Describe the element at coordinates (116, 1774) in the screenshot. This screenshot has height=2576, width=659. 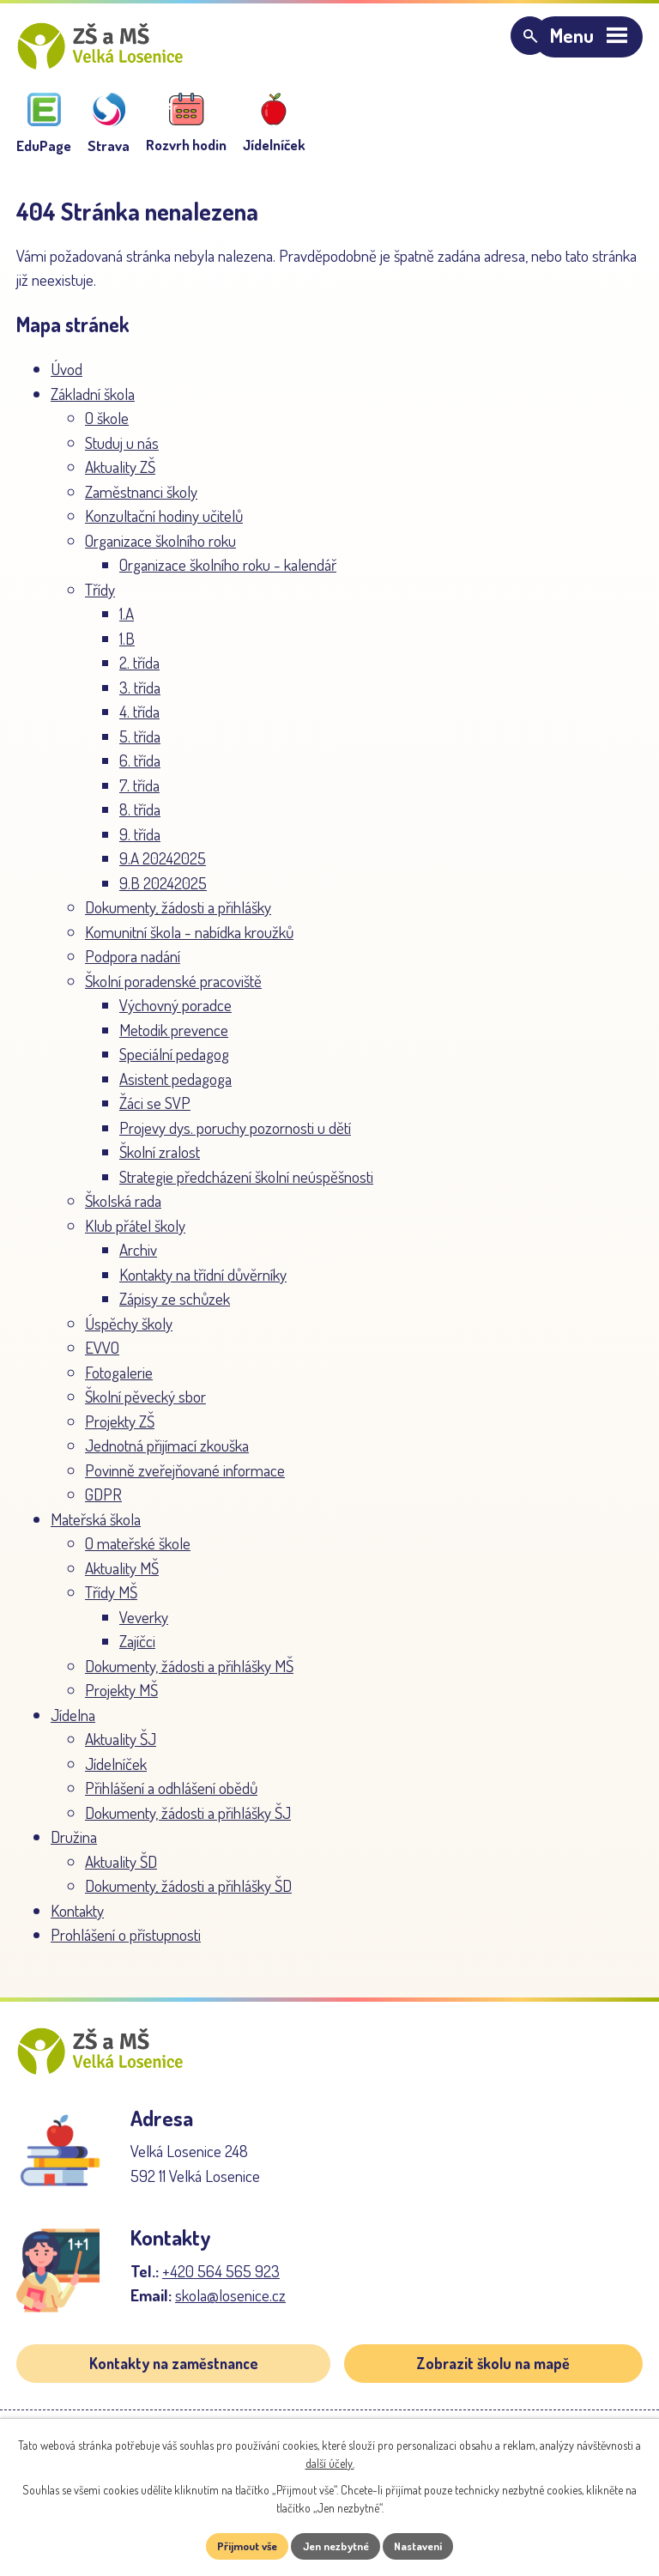
I see `Jídelníček` at that location.